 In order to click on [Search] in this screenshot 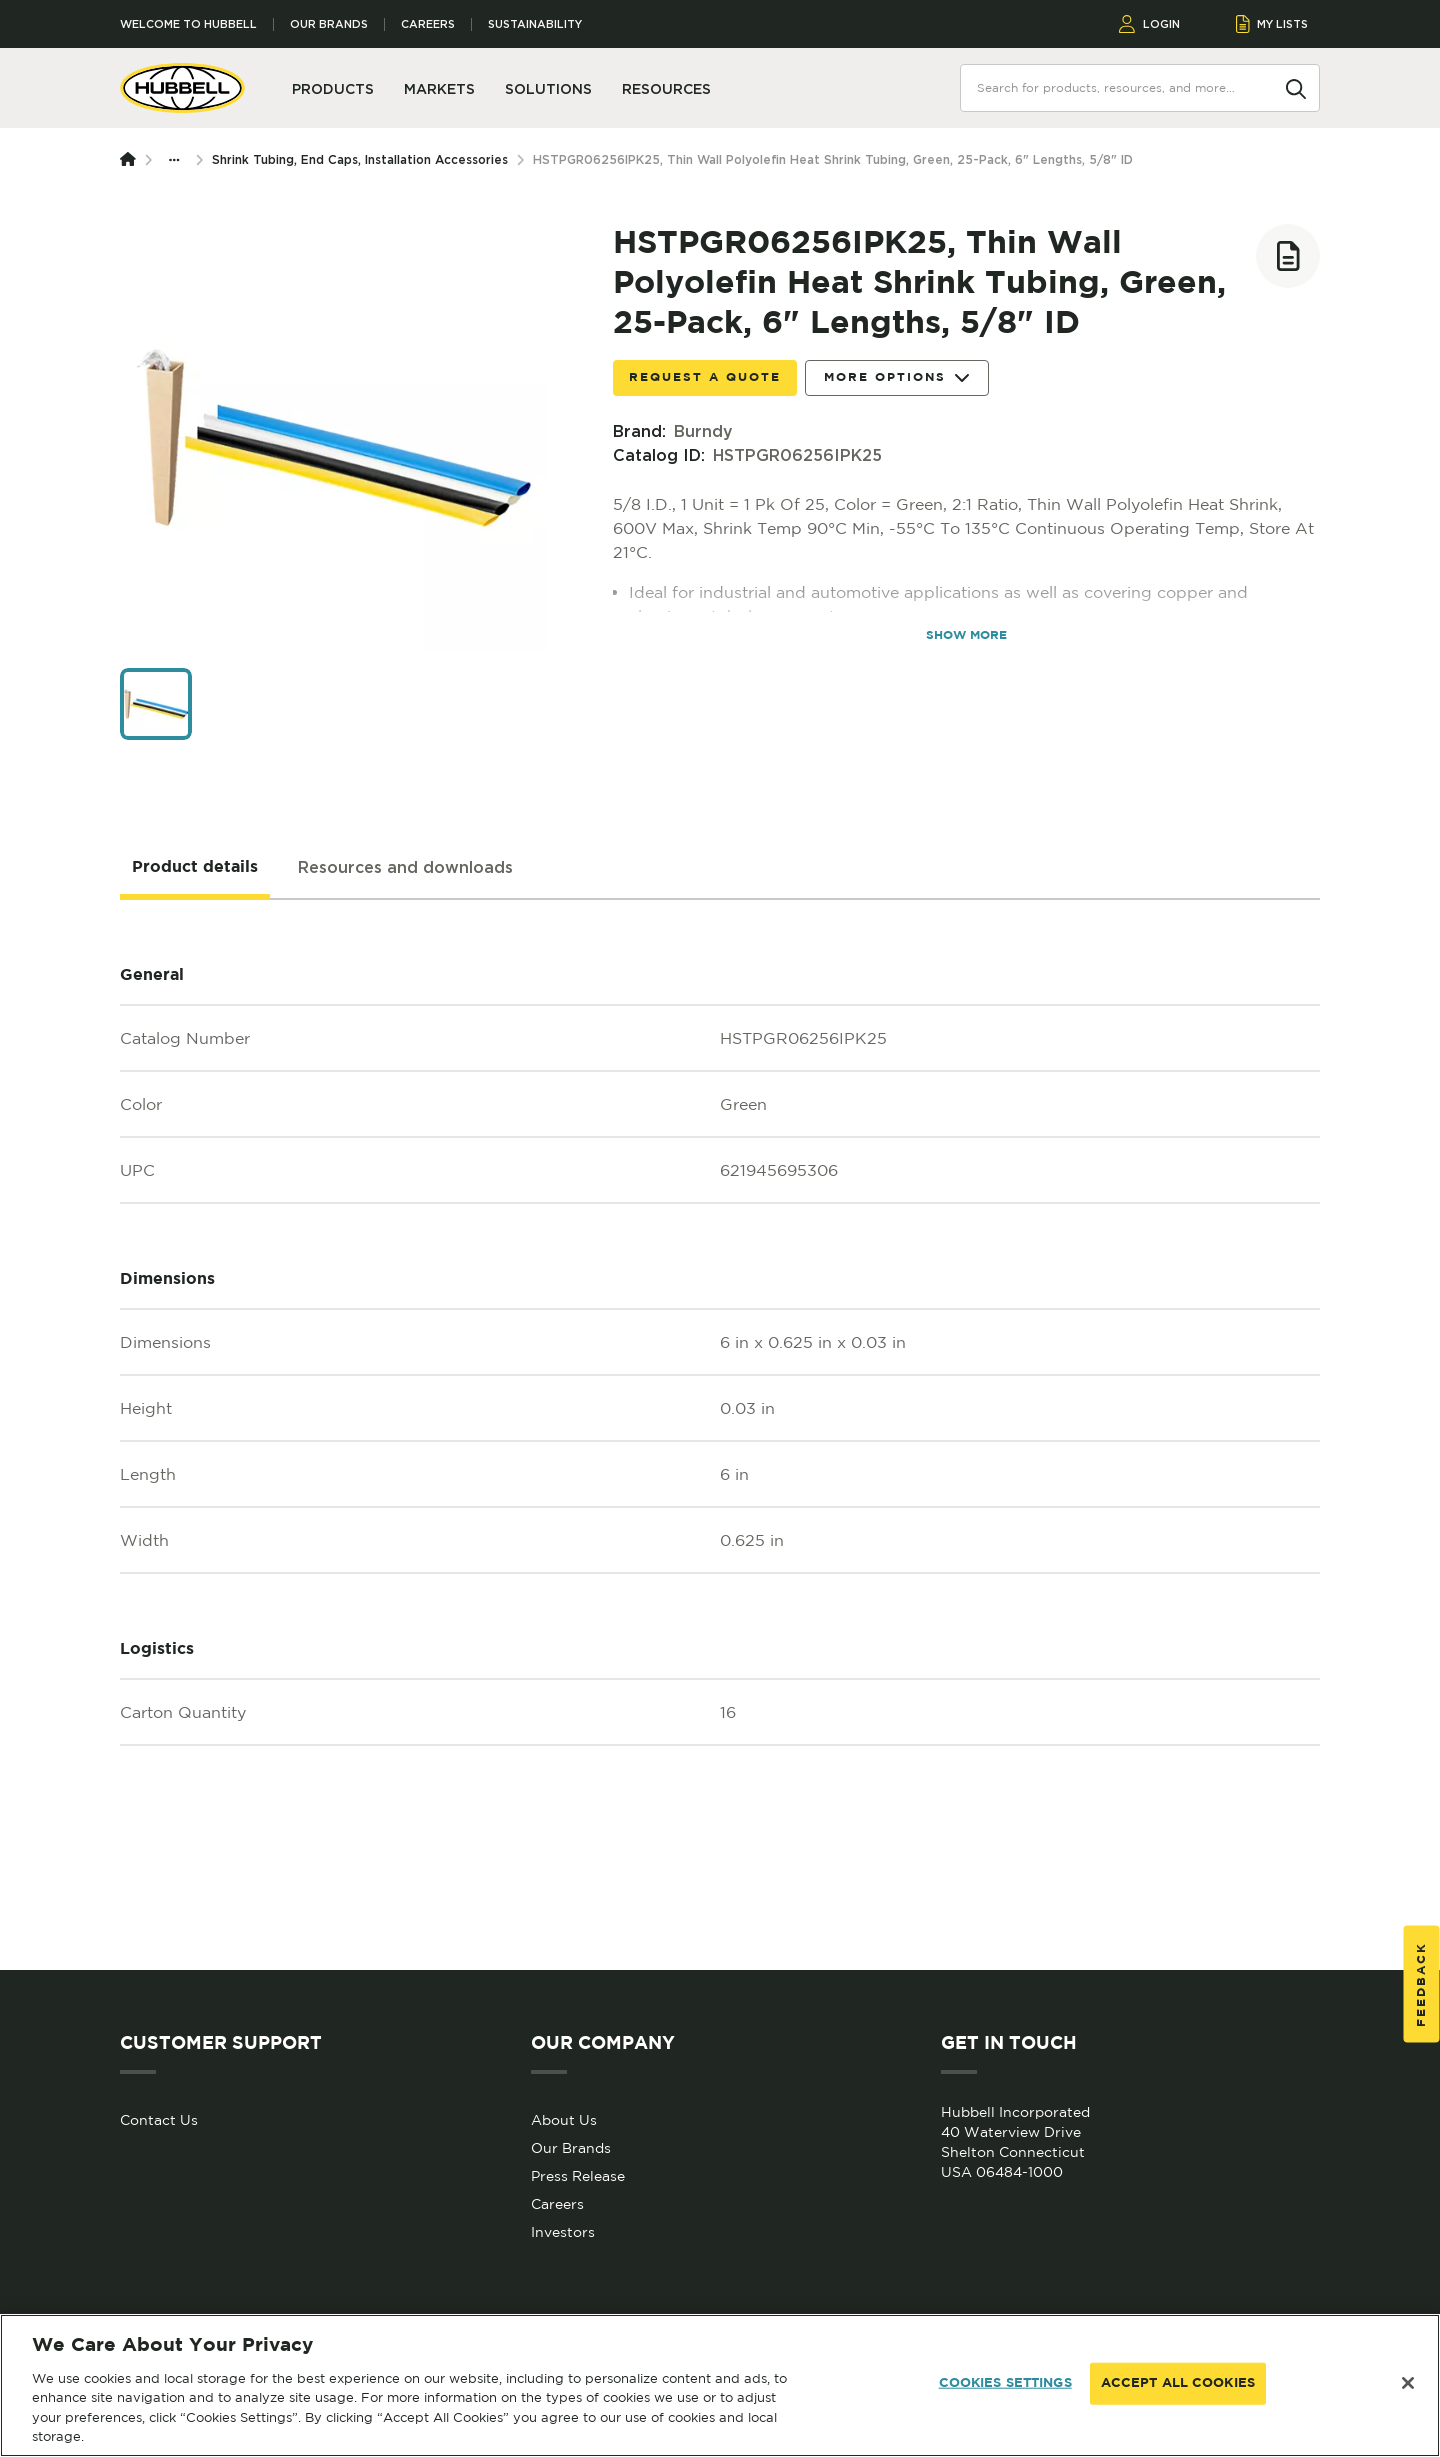, I will do `click(1296, 87)`.